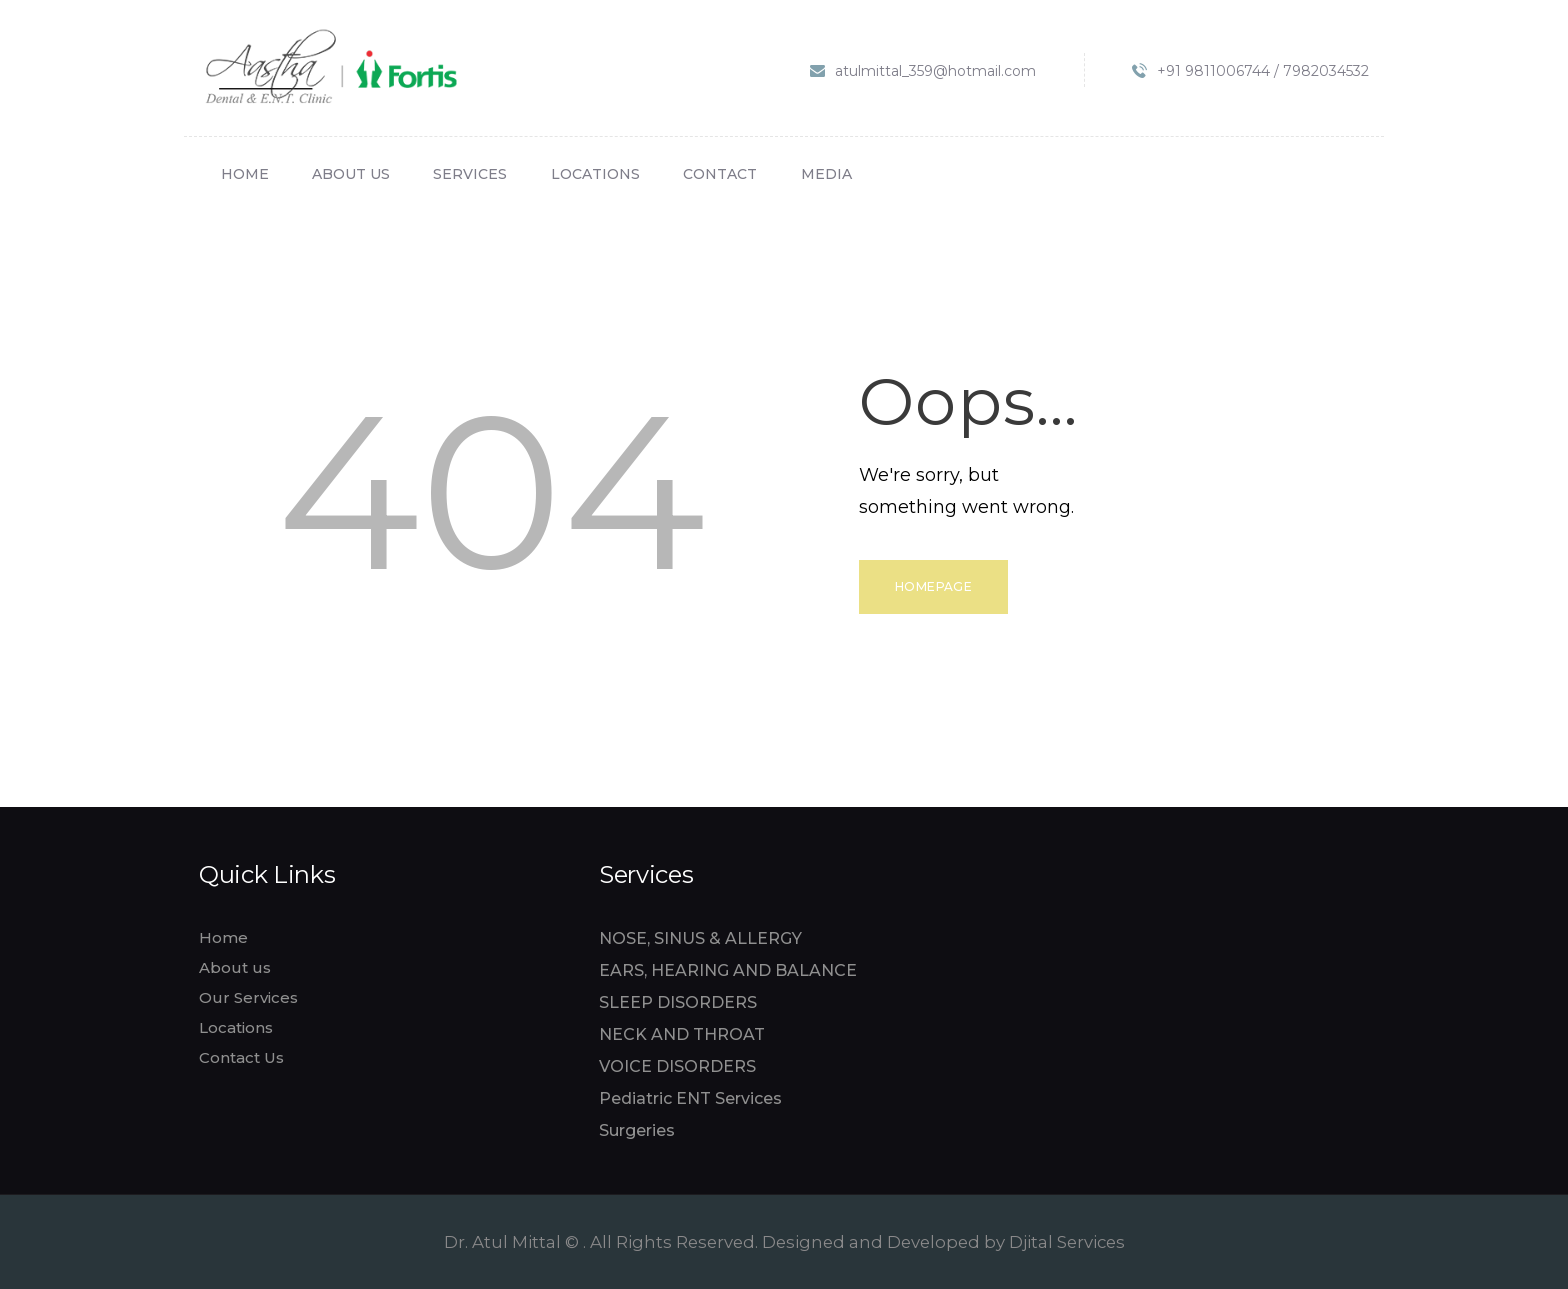 The width and height of the screenshot is (1568, 1289). What do you see at coordinates (728, 970) in the screenshot?
I see `EARS, HEARING AND BALANCE` at bounding box center [728, 970].